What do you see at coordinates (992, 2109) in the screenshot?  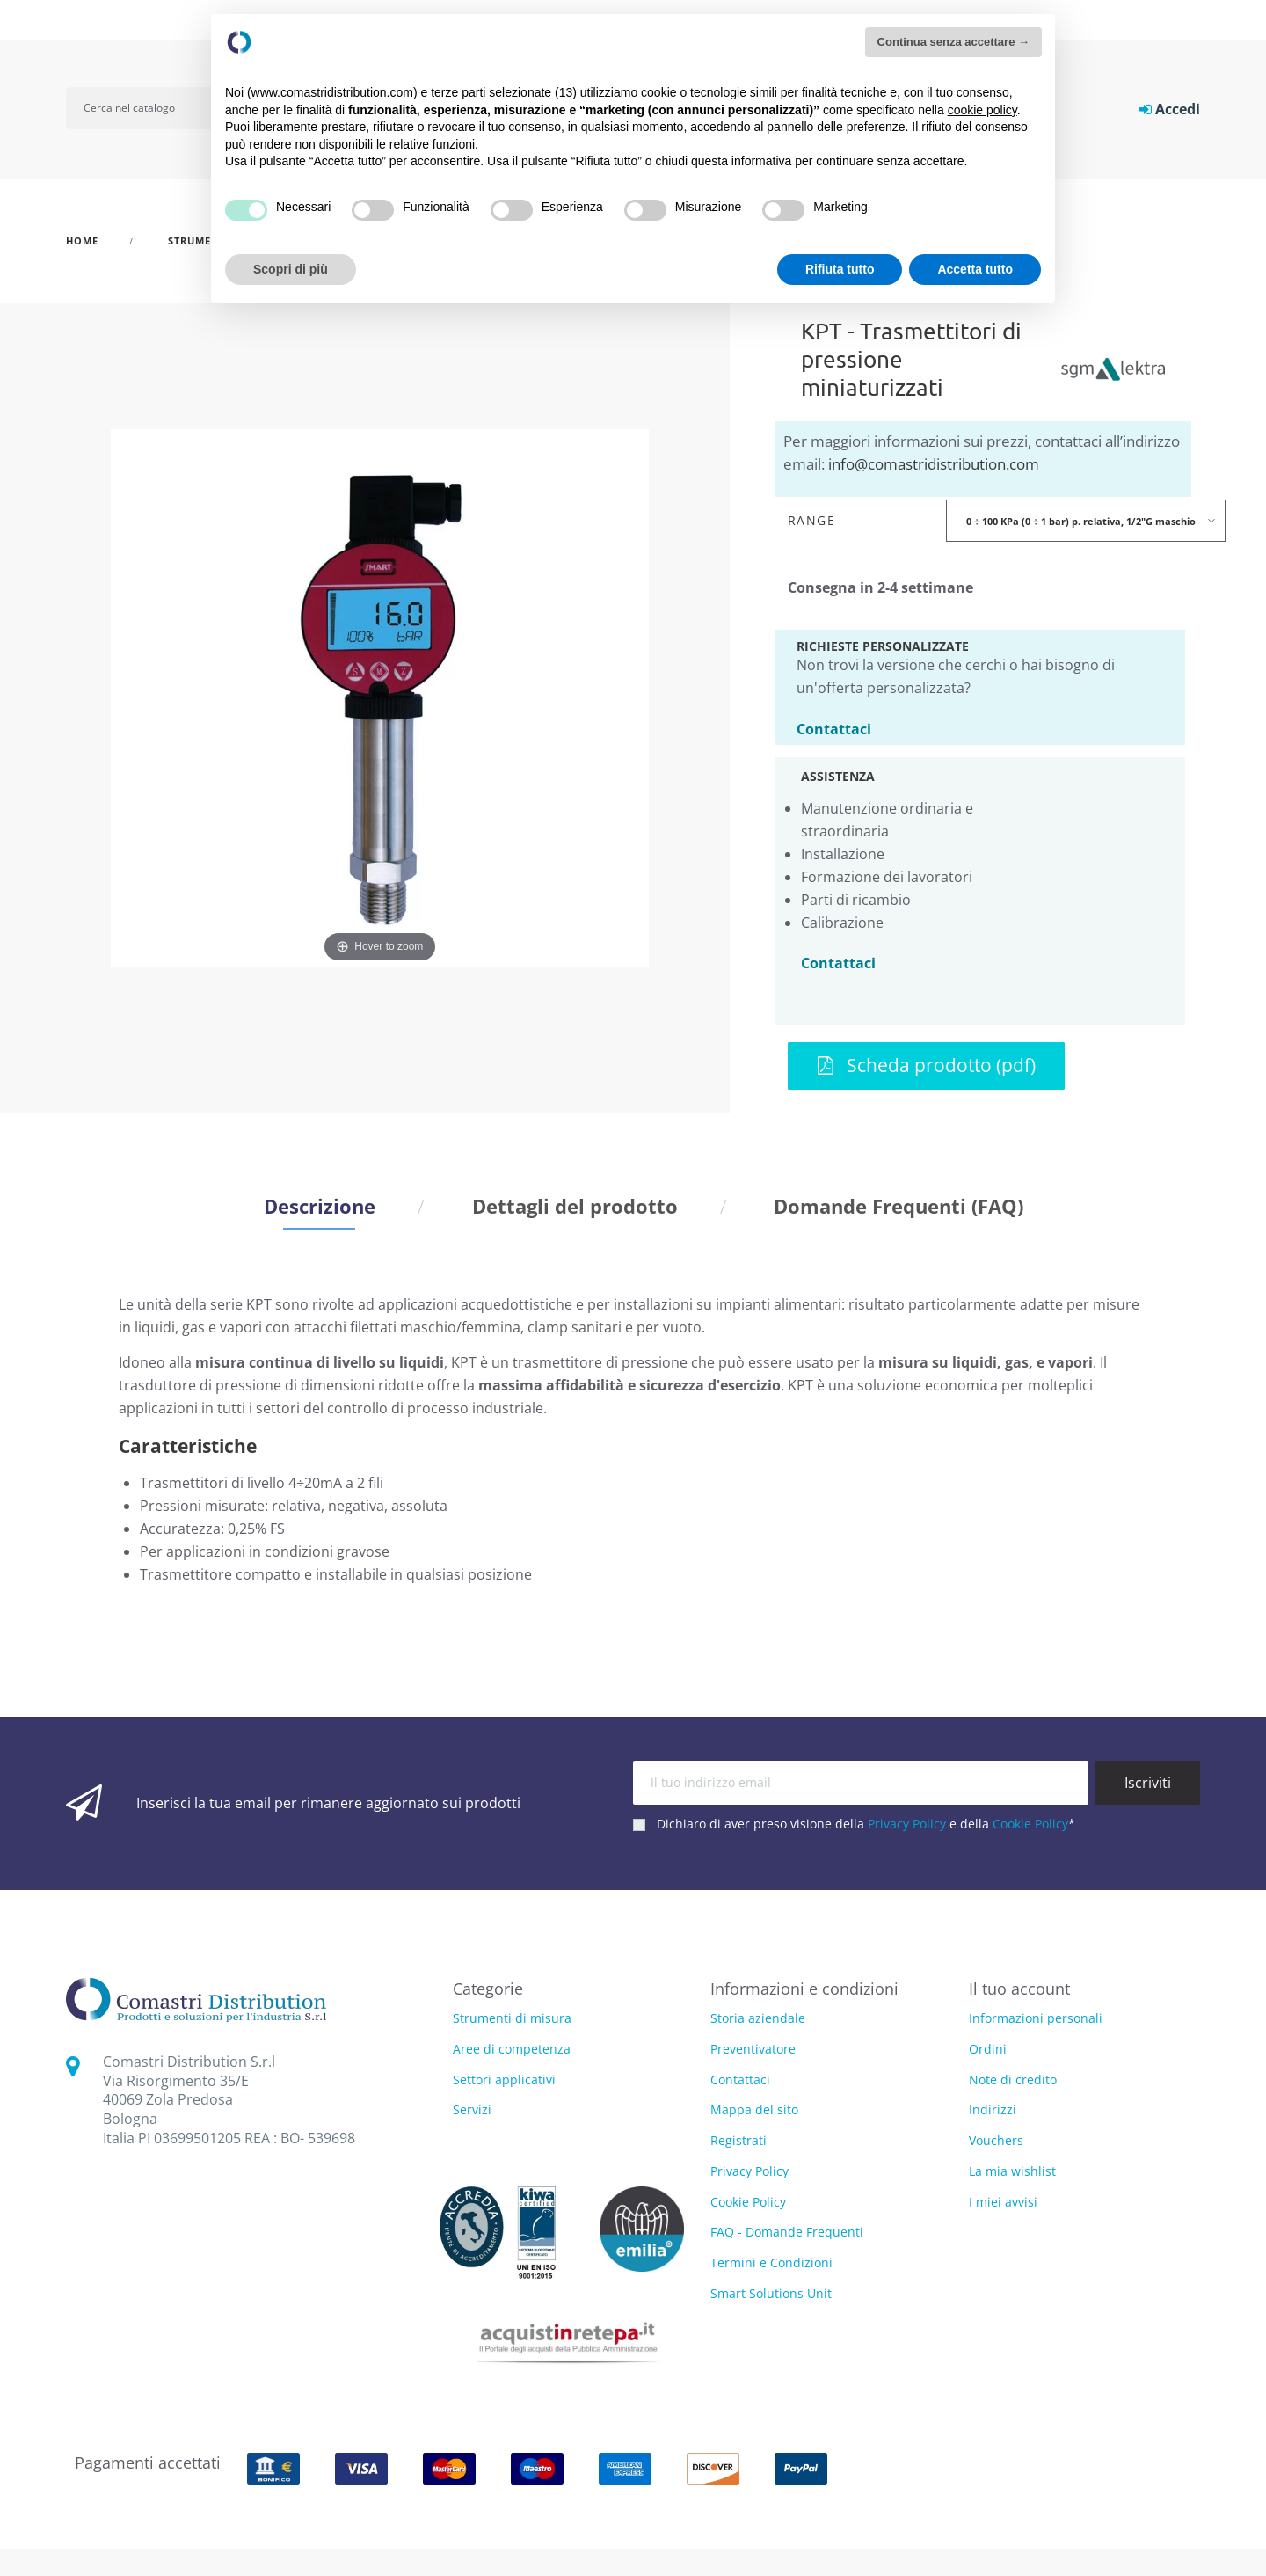 I see `Indirizzi` at bounding box center [992, 2109].